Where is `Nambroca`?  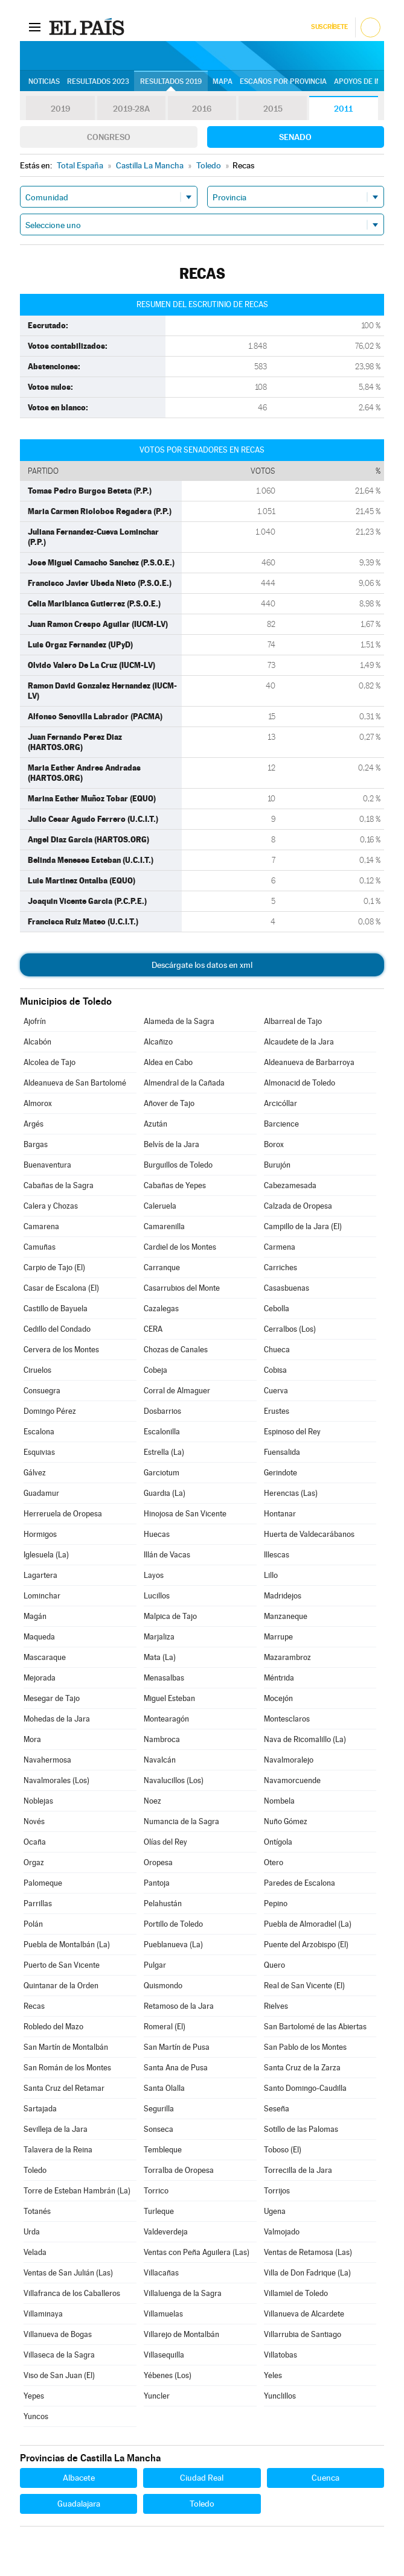 Nambroca is located at coordinates (162, 1739).